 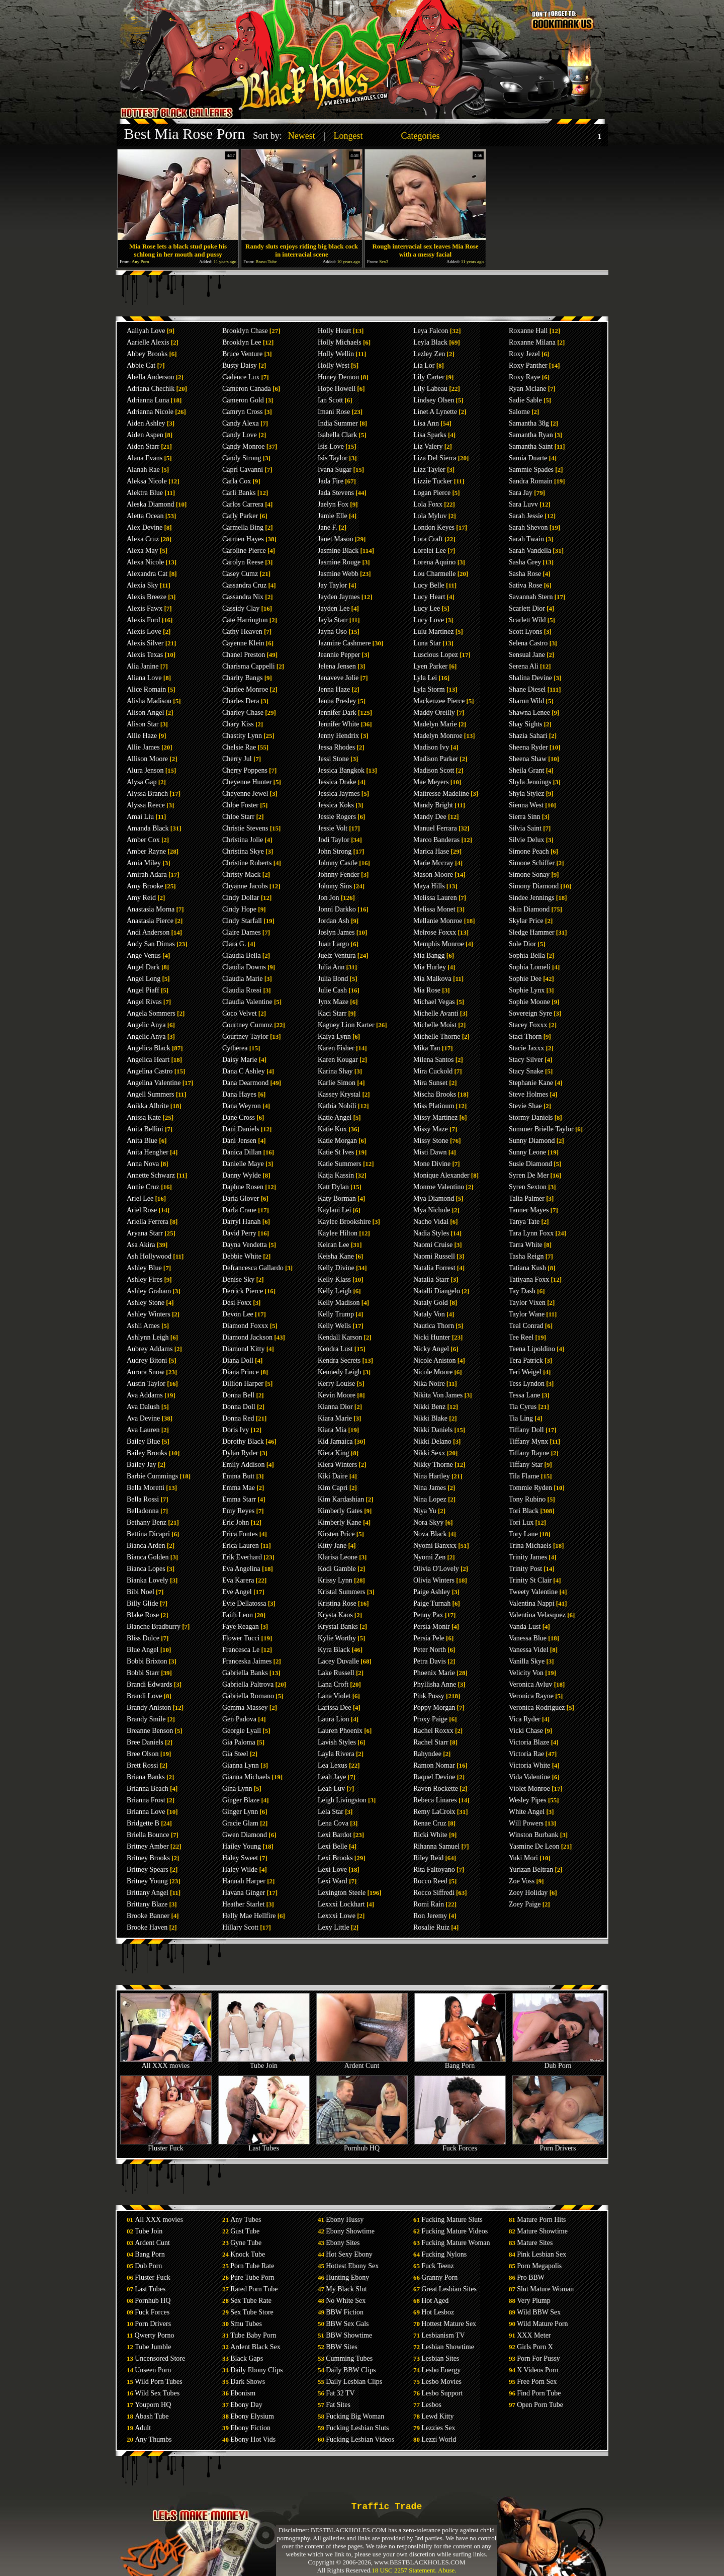 What do you see at coordinates (336, 747) in the screenshot?
I see `Jessa Rhodes` at bounding box center [336, 747].